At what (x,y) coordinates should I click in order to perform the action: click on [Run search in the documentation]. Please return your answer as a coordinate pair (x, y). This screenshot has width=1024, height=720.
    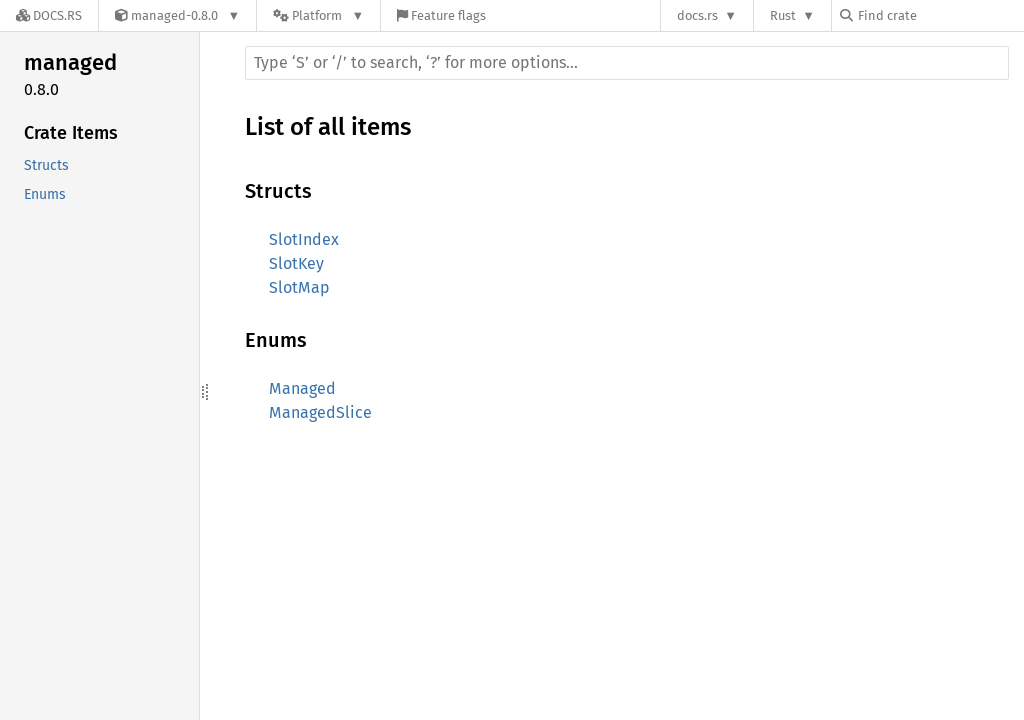
    Looking at the image, I should click on (627, 63).